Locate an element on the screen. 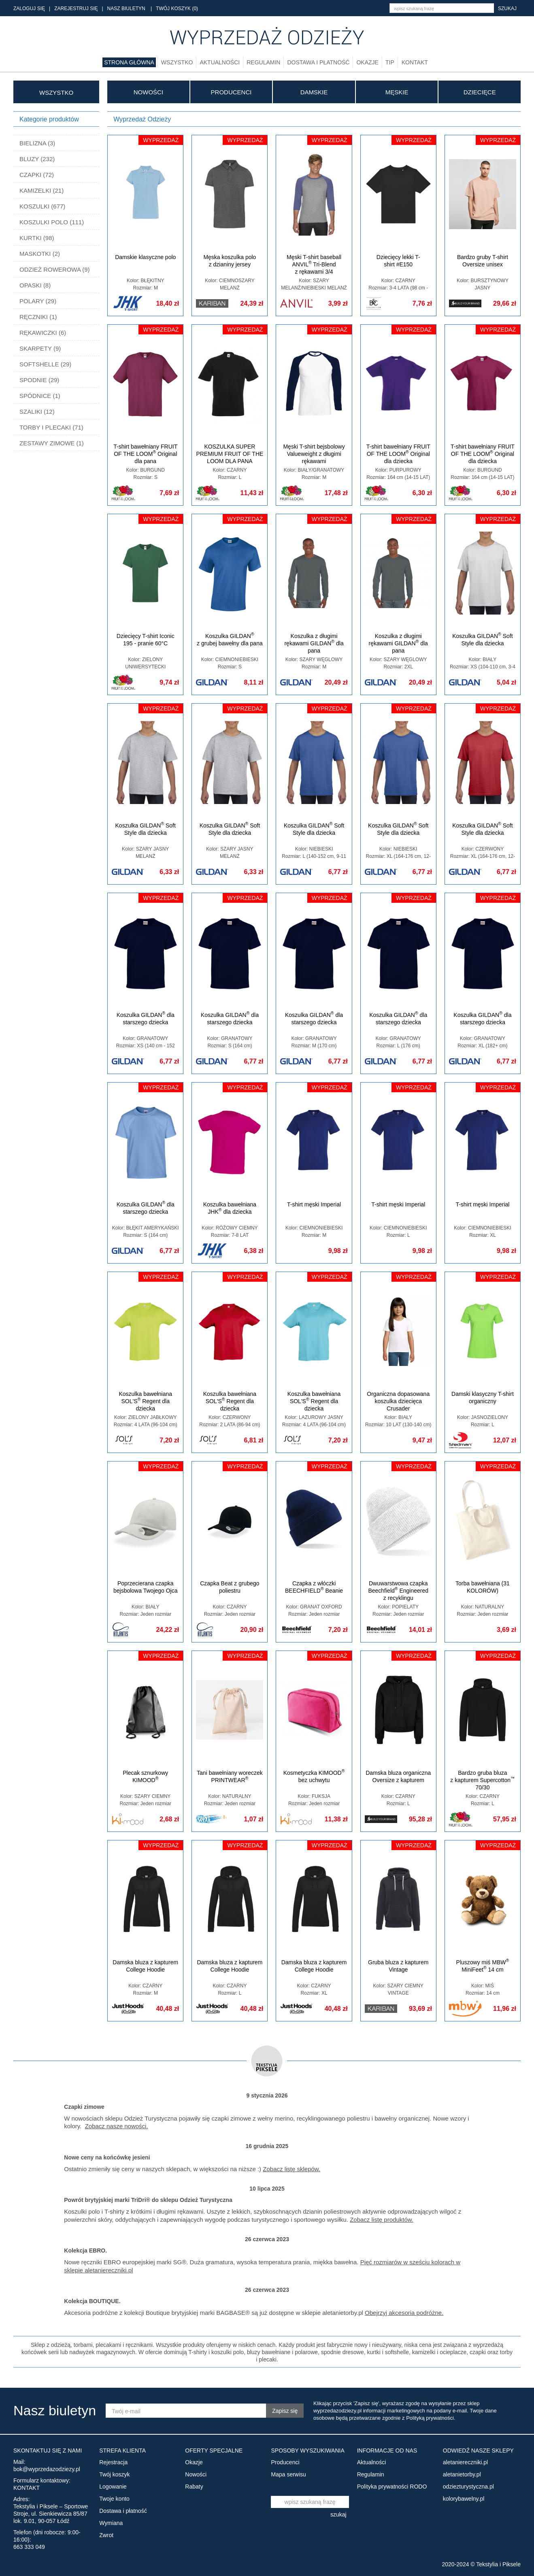 This screenshot has height=2576, width=534. Zobacz nasze nowości. is located at coordinates (116, 2126).